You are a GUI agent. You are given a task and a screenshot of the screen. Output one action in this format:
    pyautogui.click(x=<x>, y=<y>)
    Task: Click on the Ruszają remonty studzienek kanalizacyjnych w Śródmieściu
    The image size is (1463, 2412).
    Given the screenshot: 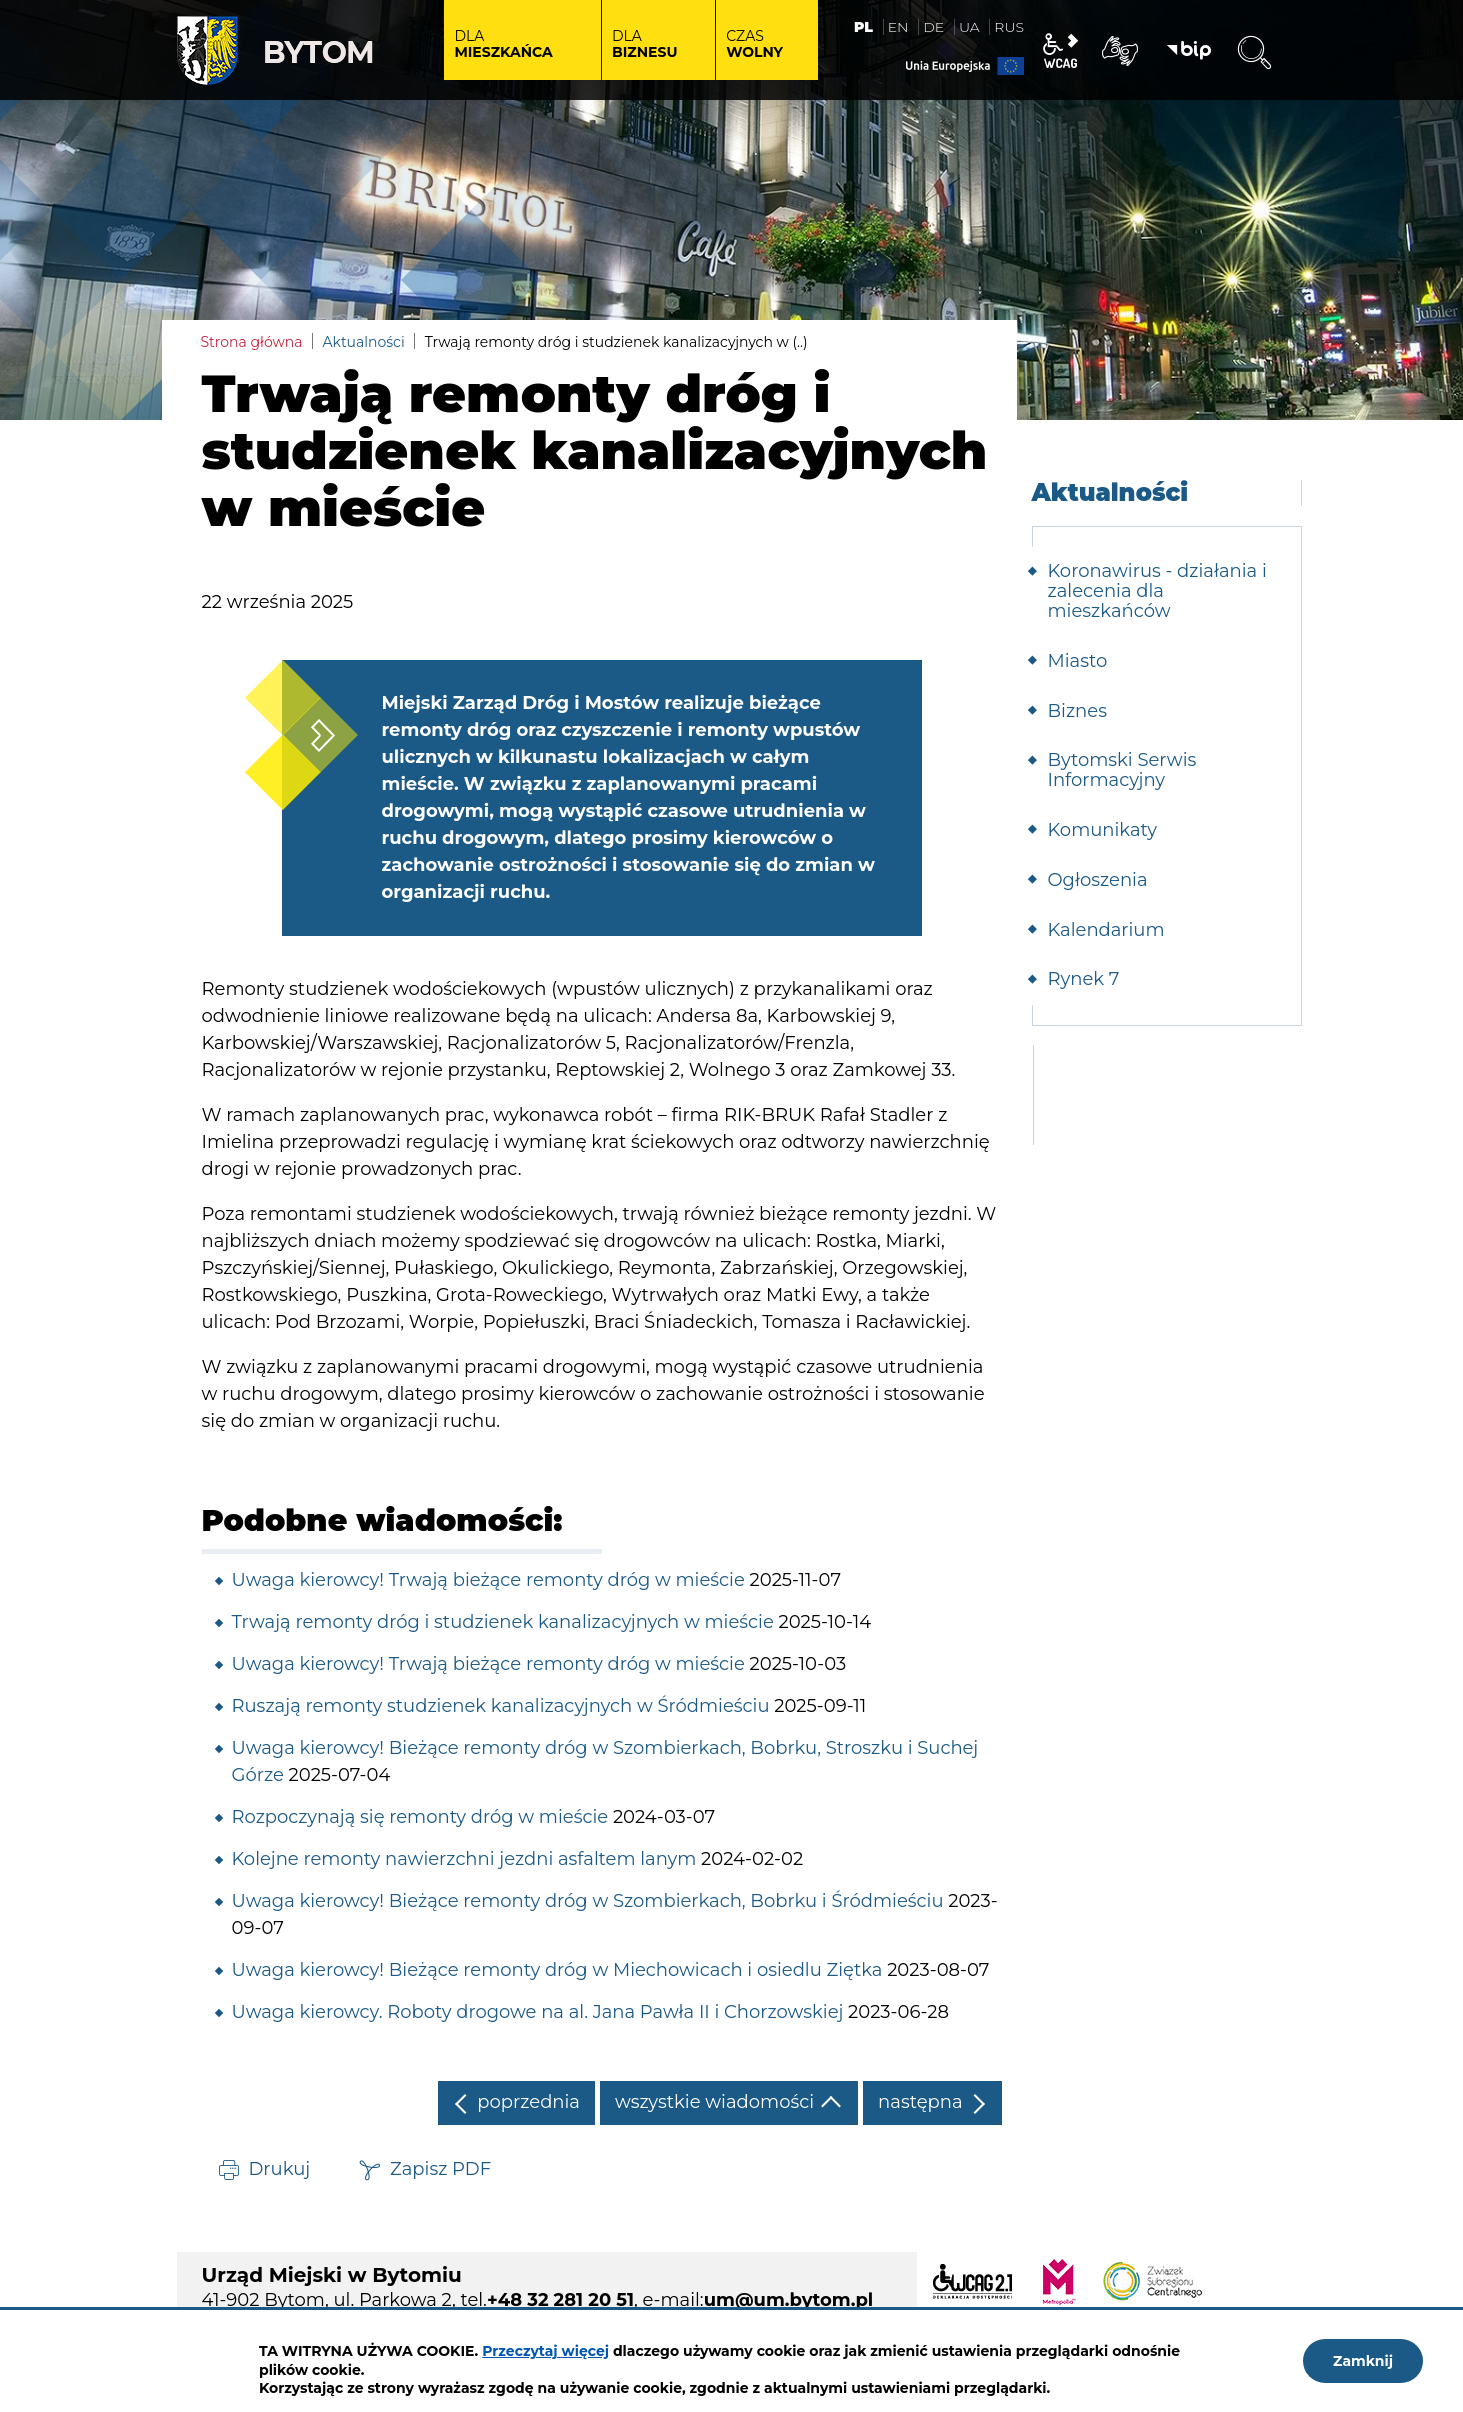 What is the action you would take?
    pyautogui.click(x=501, y=1706)
    